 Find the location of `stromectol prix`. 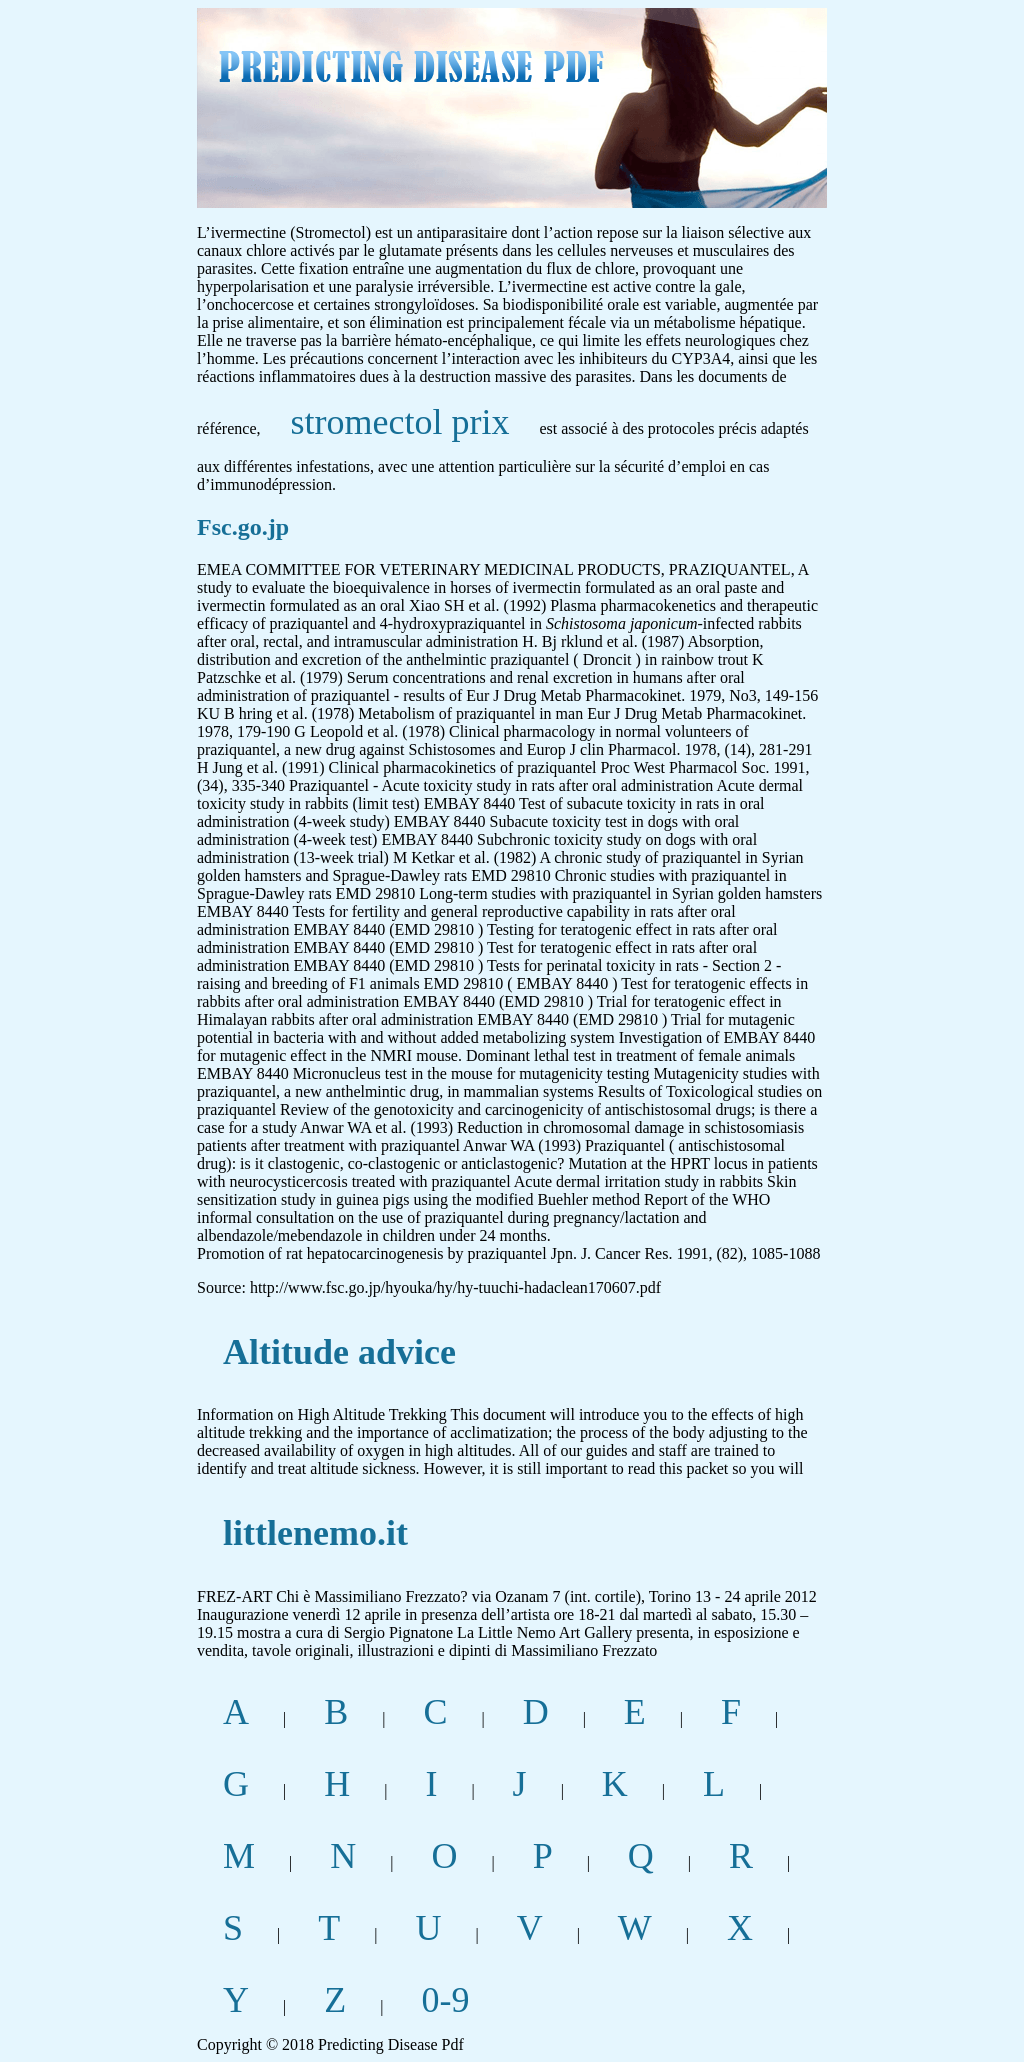

stromectol prix is located at coordinates (400, 422).